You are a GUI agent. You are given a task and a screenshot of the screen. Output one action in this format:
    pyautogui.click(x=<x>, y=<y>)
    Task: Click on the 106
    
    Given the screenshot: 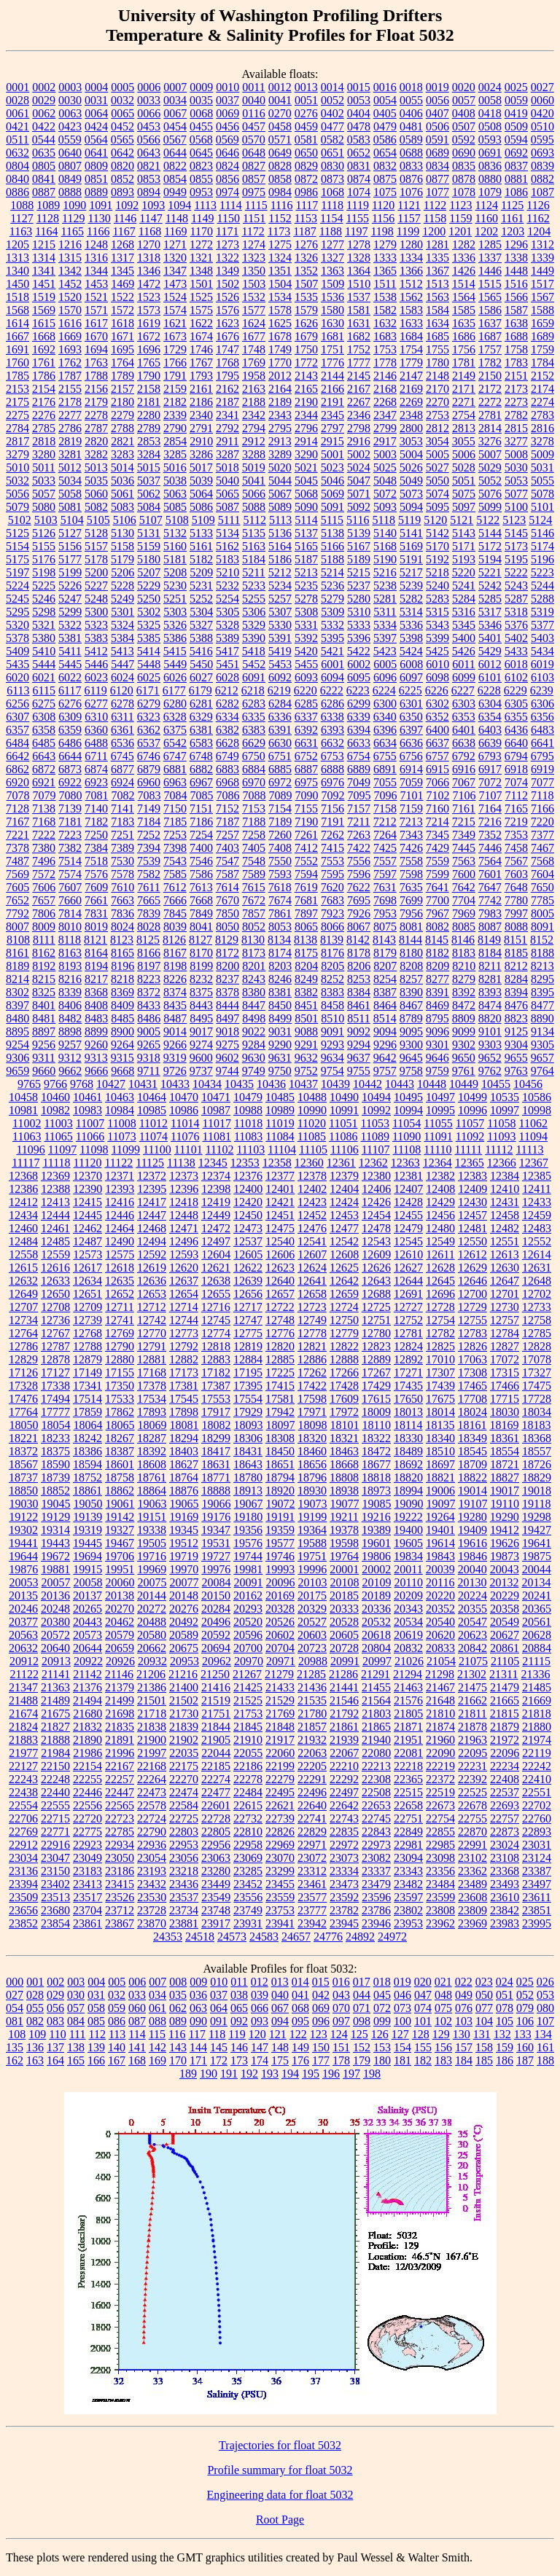 What is the action you would take?
    pyautogui.click(x=525, y=2021)
    